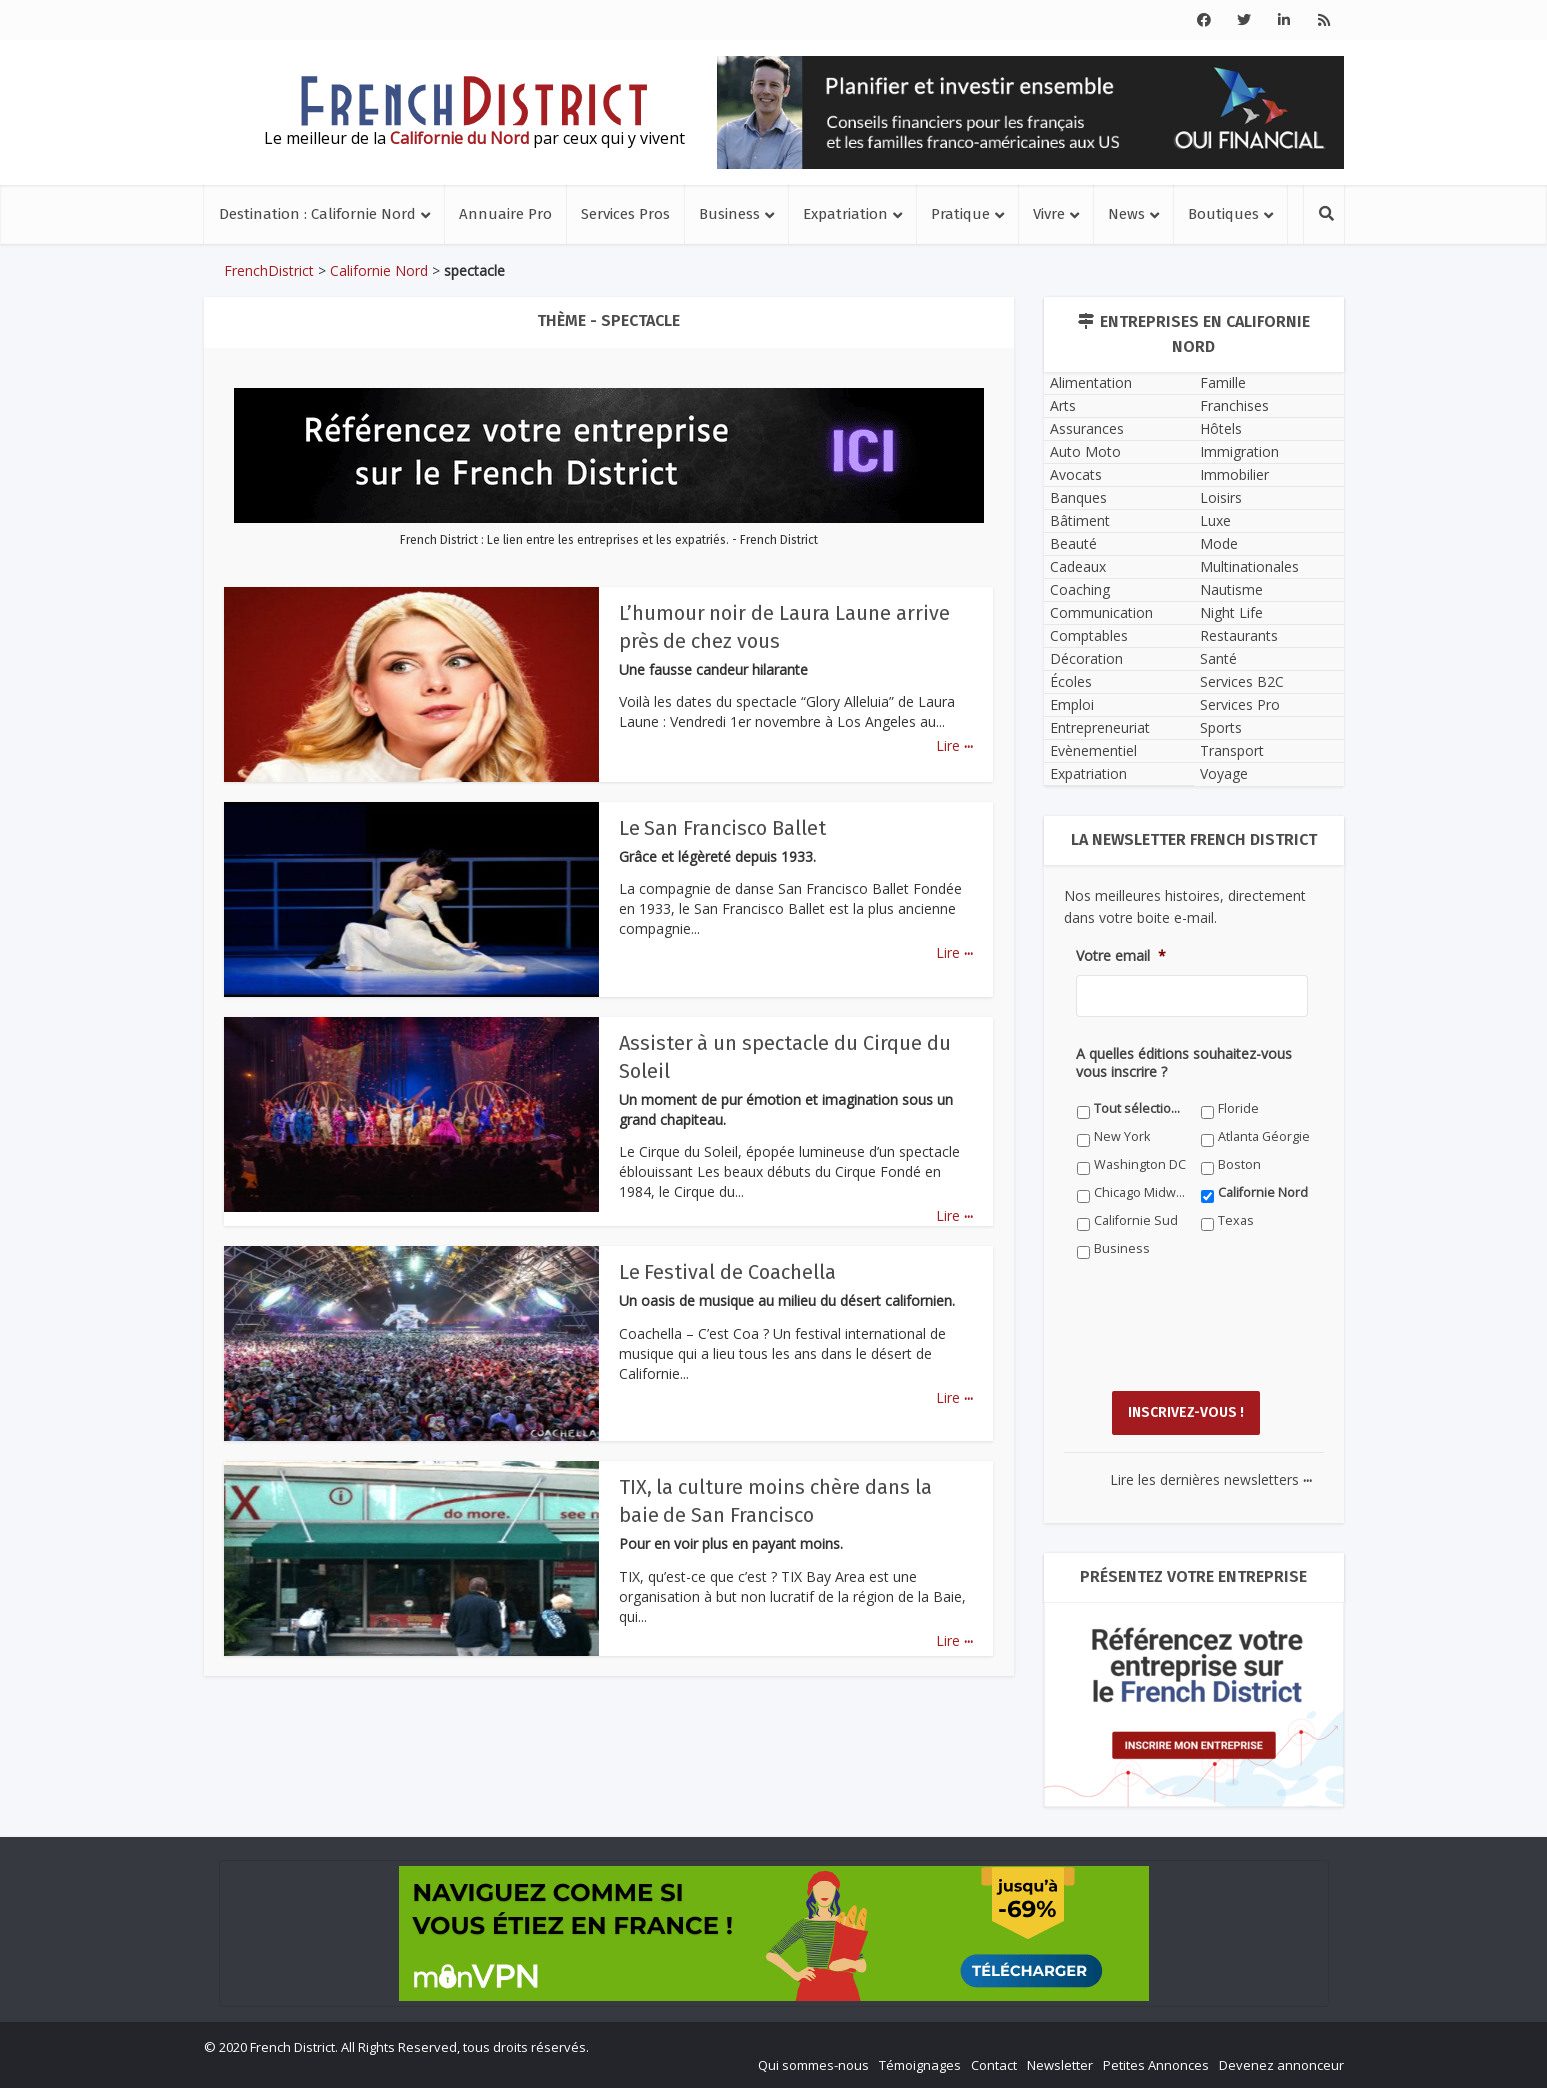 The height and width of the screenshot is (2088, 1547). What do you see at coordinates (1122, 1136) in the screenshot?
I see `New York` at bounding box center [1122, 1136].